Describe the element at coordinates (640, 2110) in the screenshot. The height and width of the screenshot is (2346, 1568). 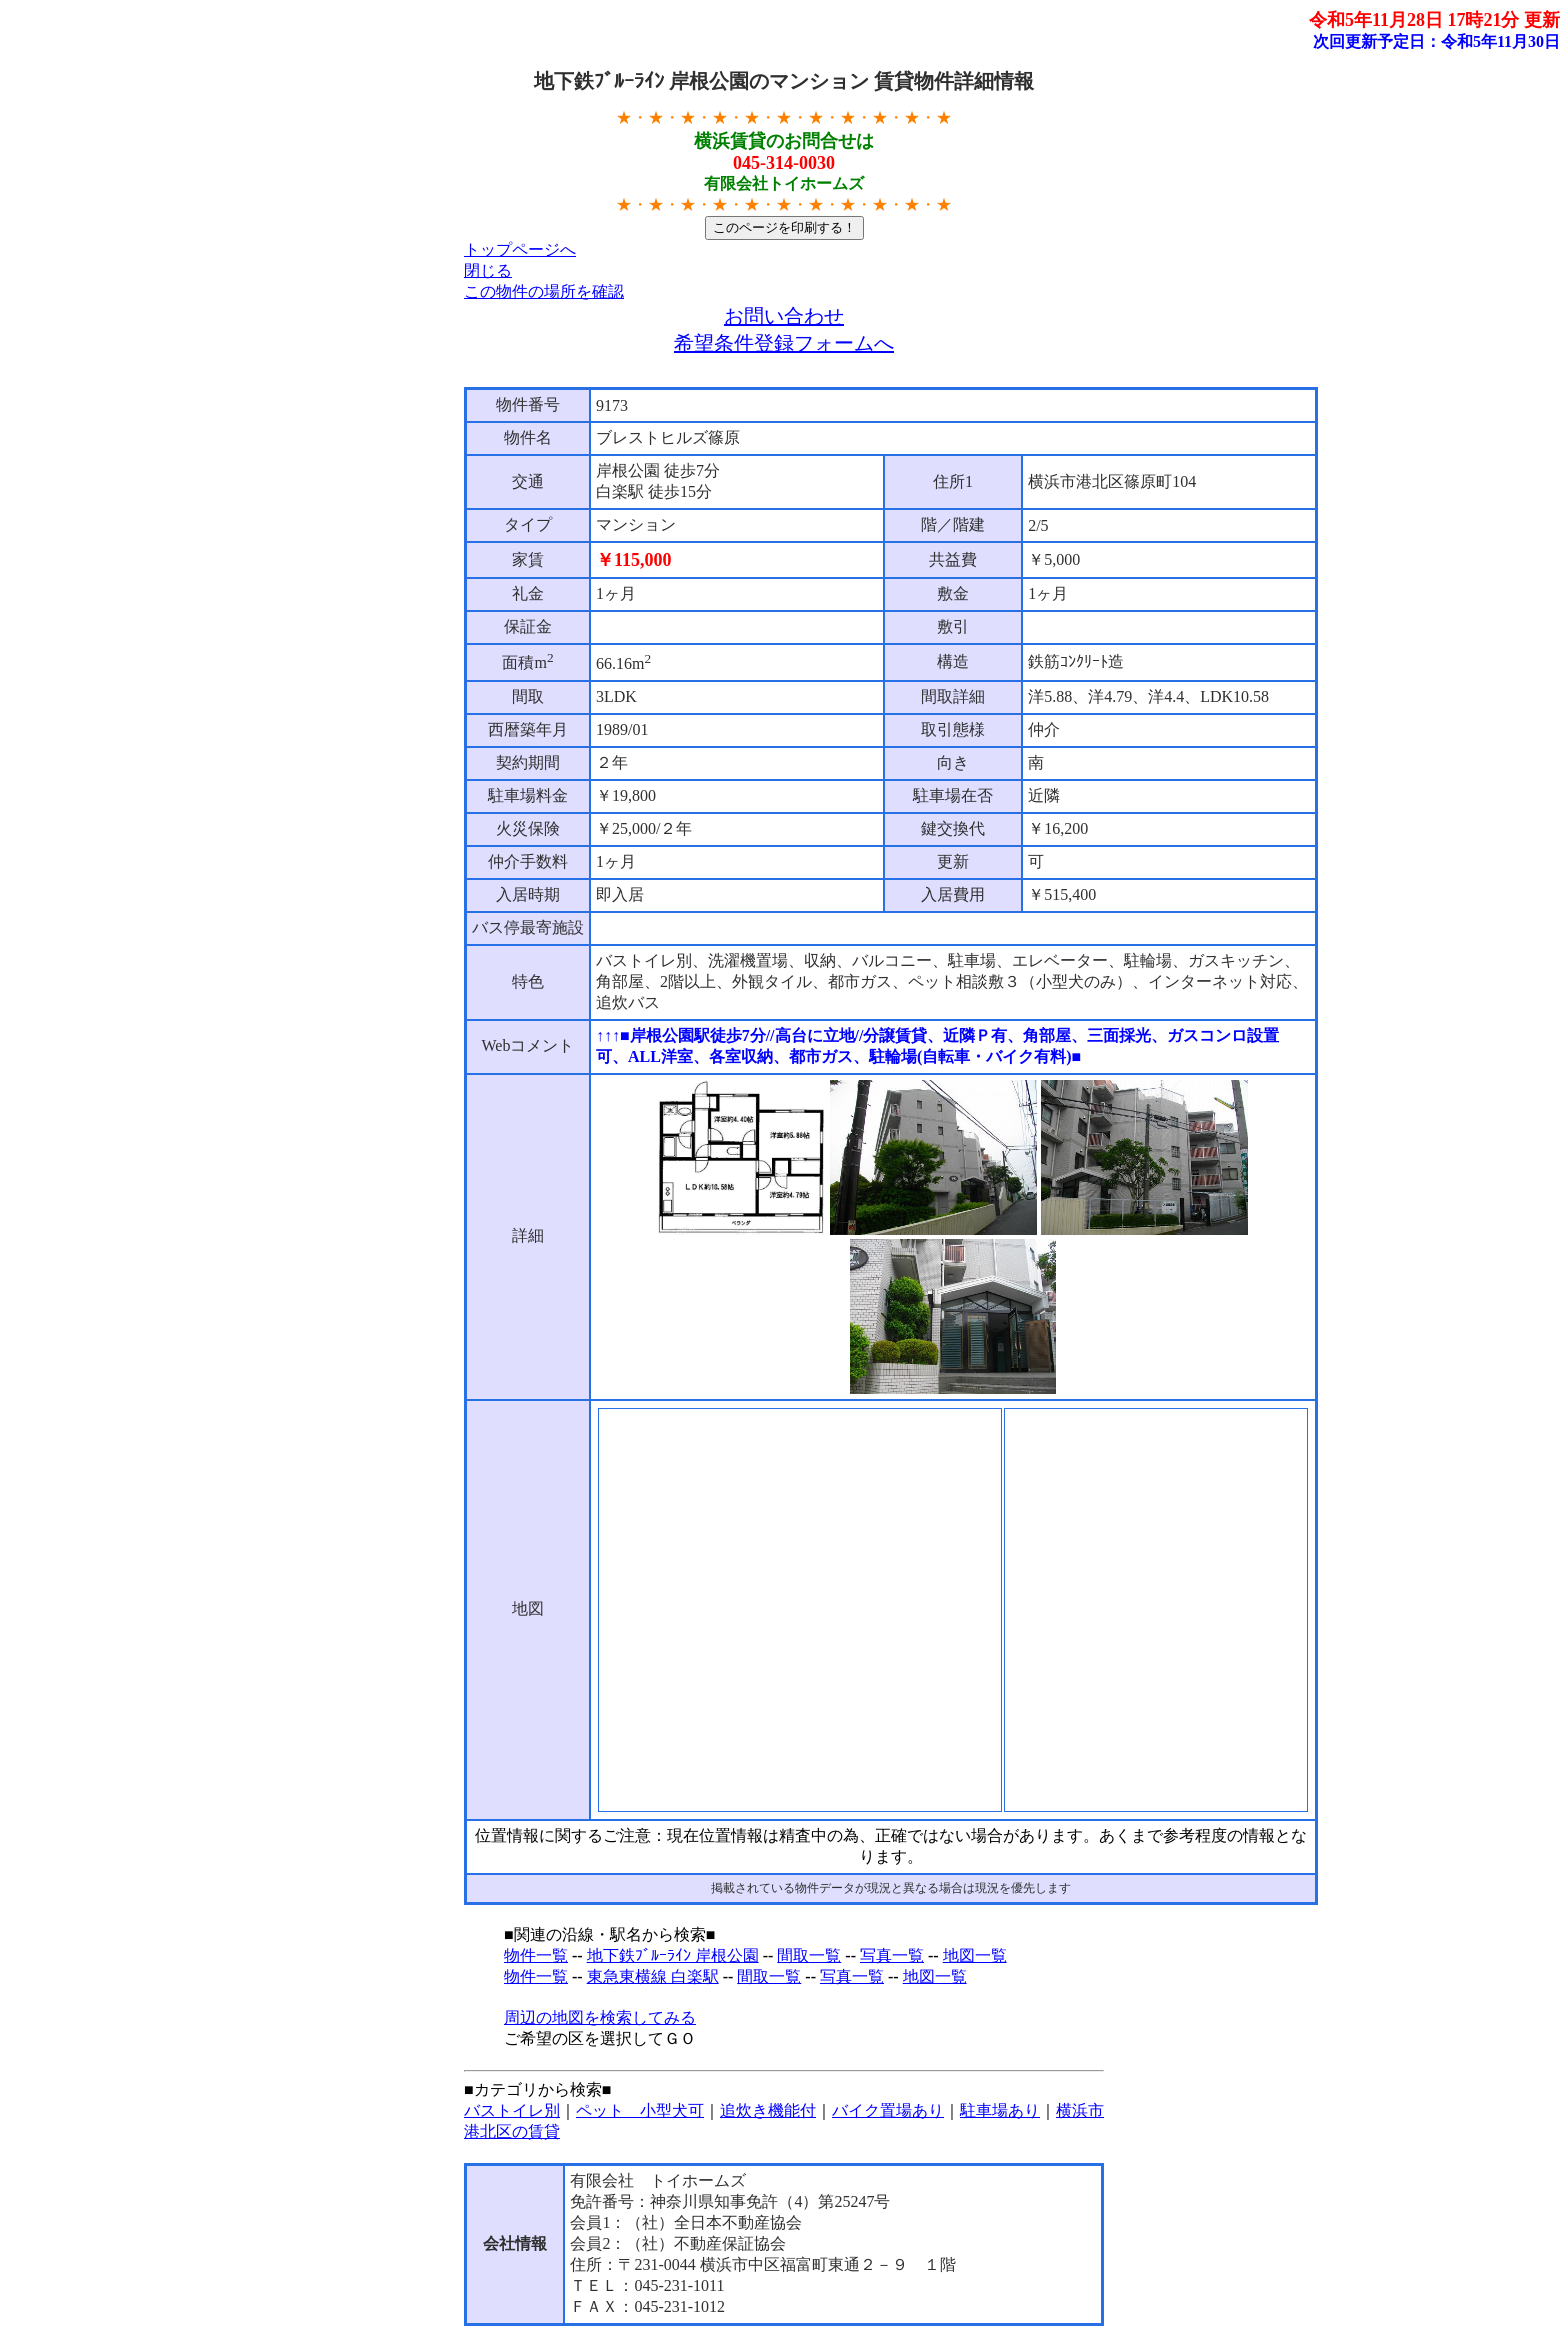
I see `ペット 小型犬可` at that location.